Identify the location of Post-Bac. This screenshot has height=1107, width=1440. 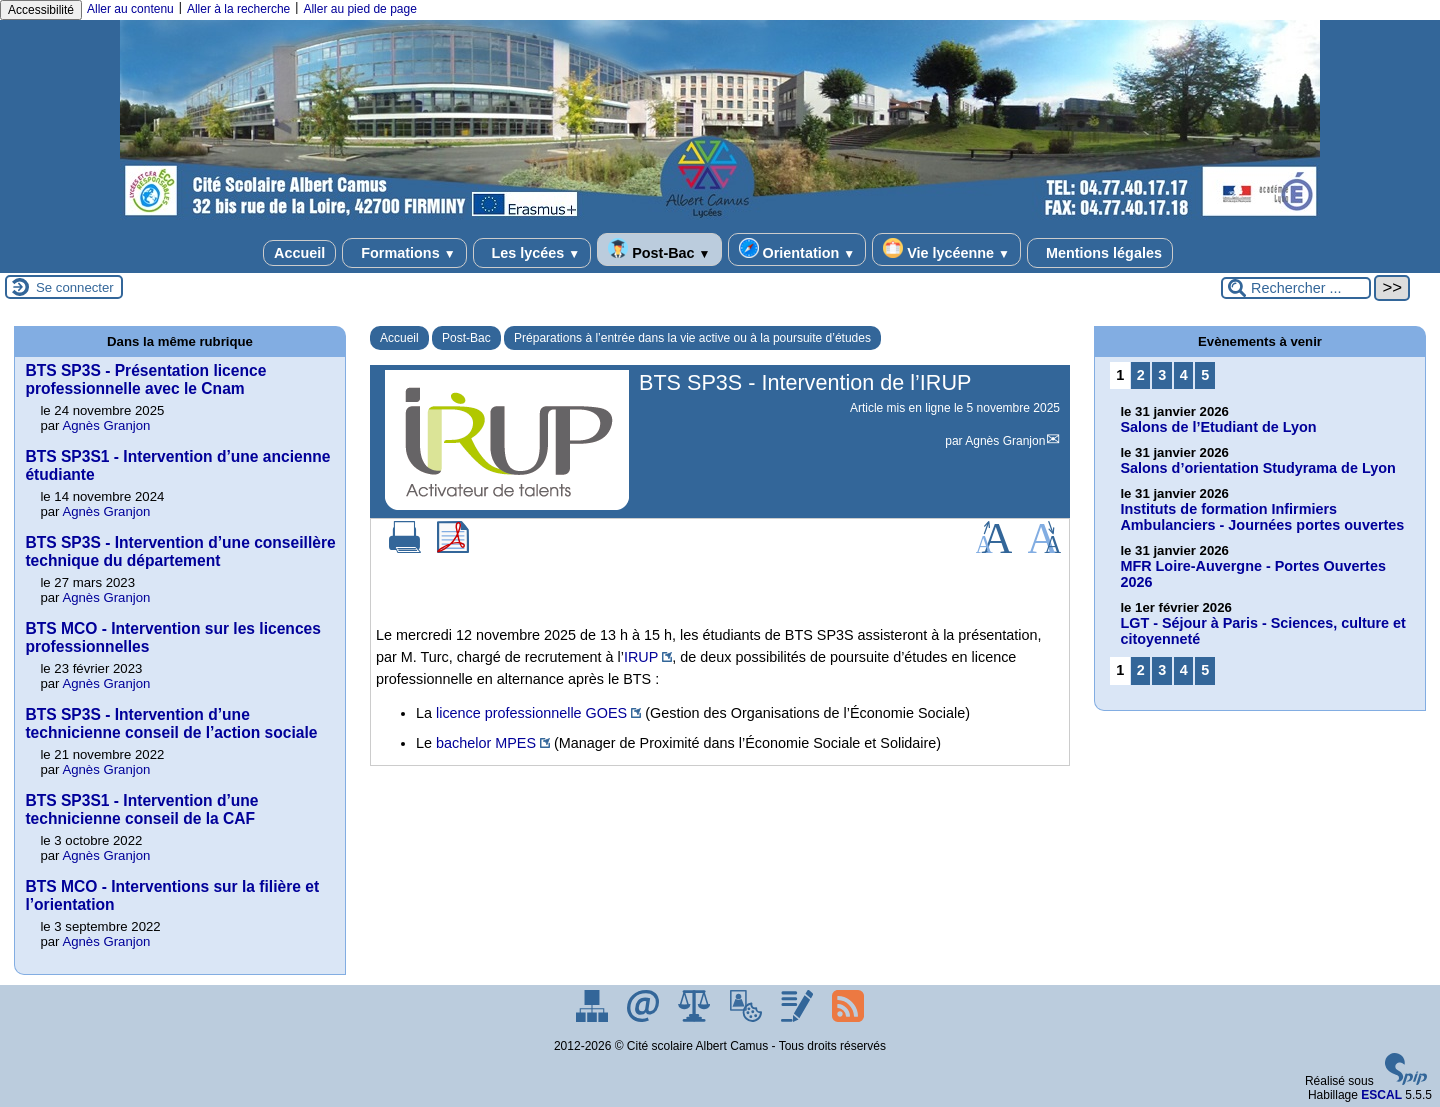
(659, 249).